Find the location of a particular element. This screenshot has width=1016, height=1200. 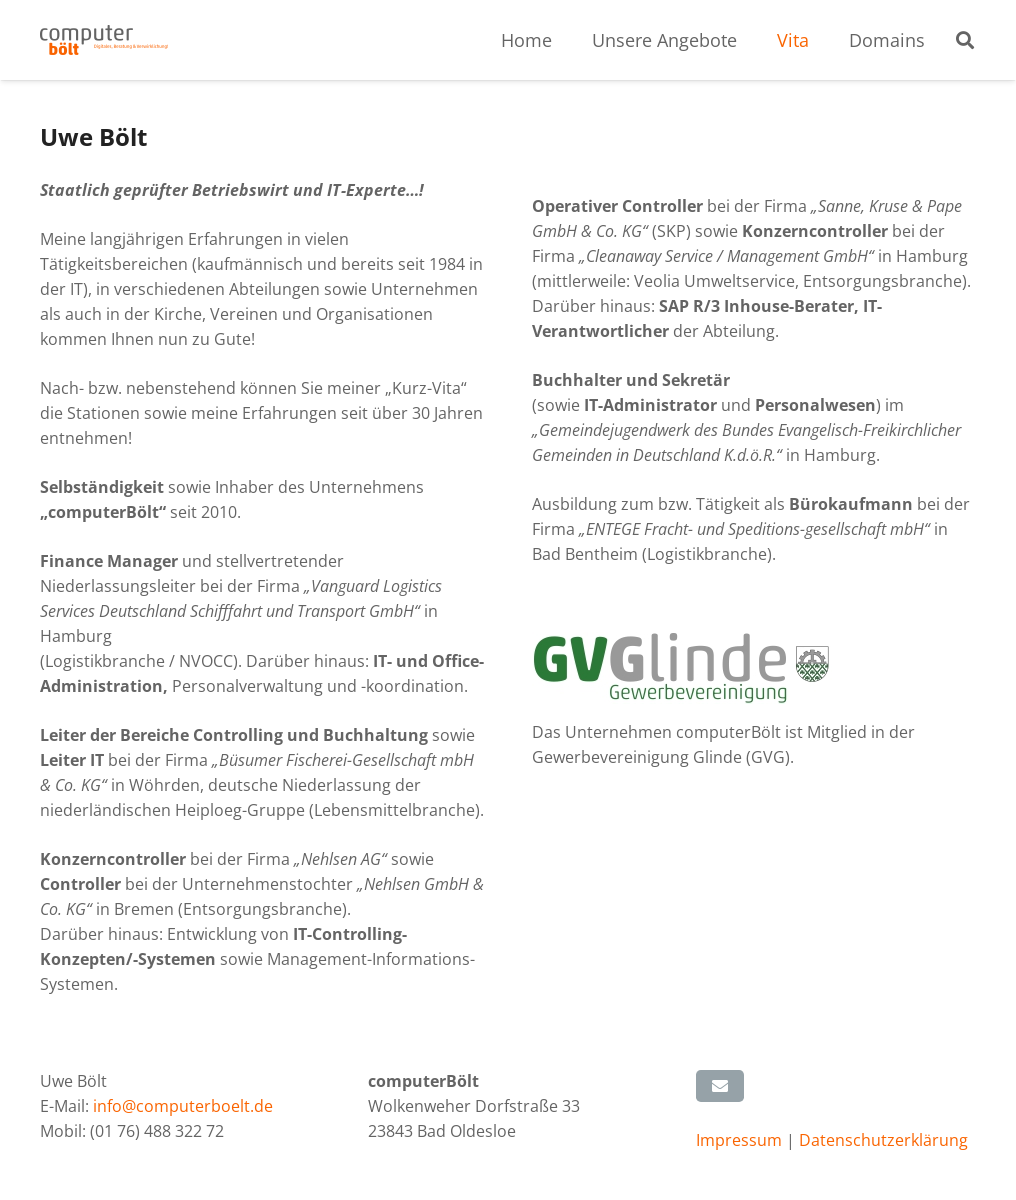

[E-Mail senden] is located at coordinates (720, 1086).